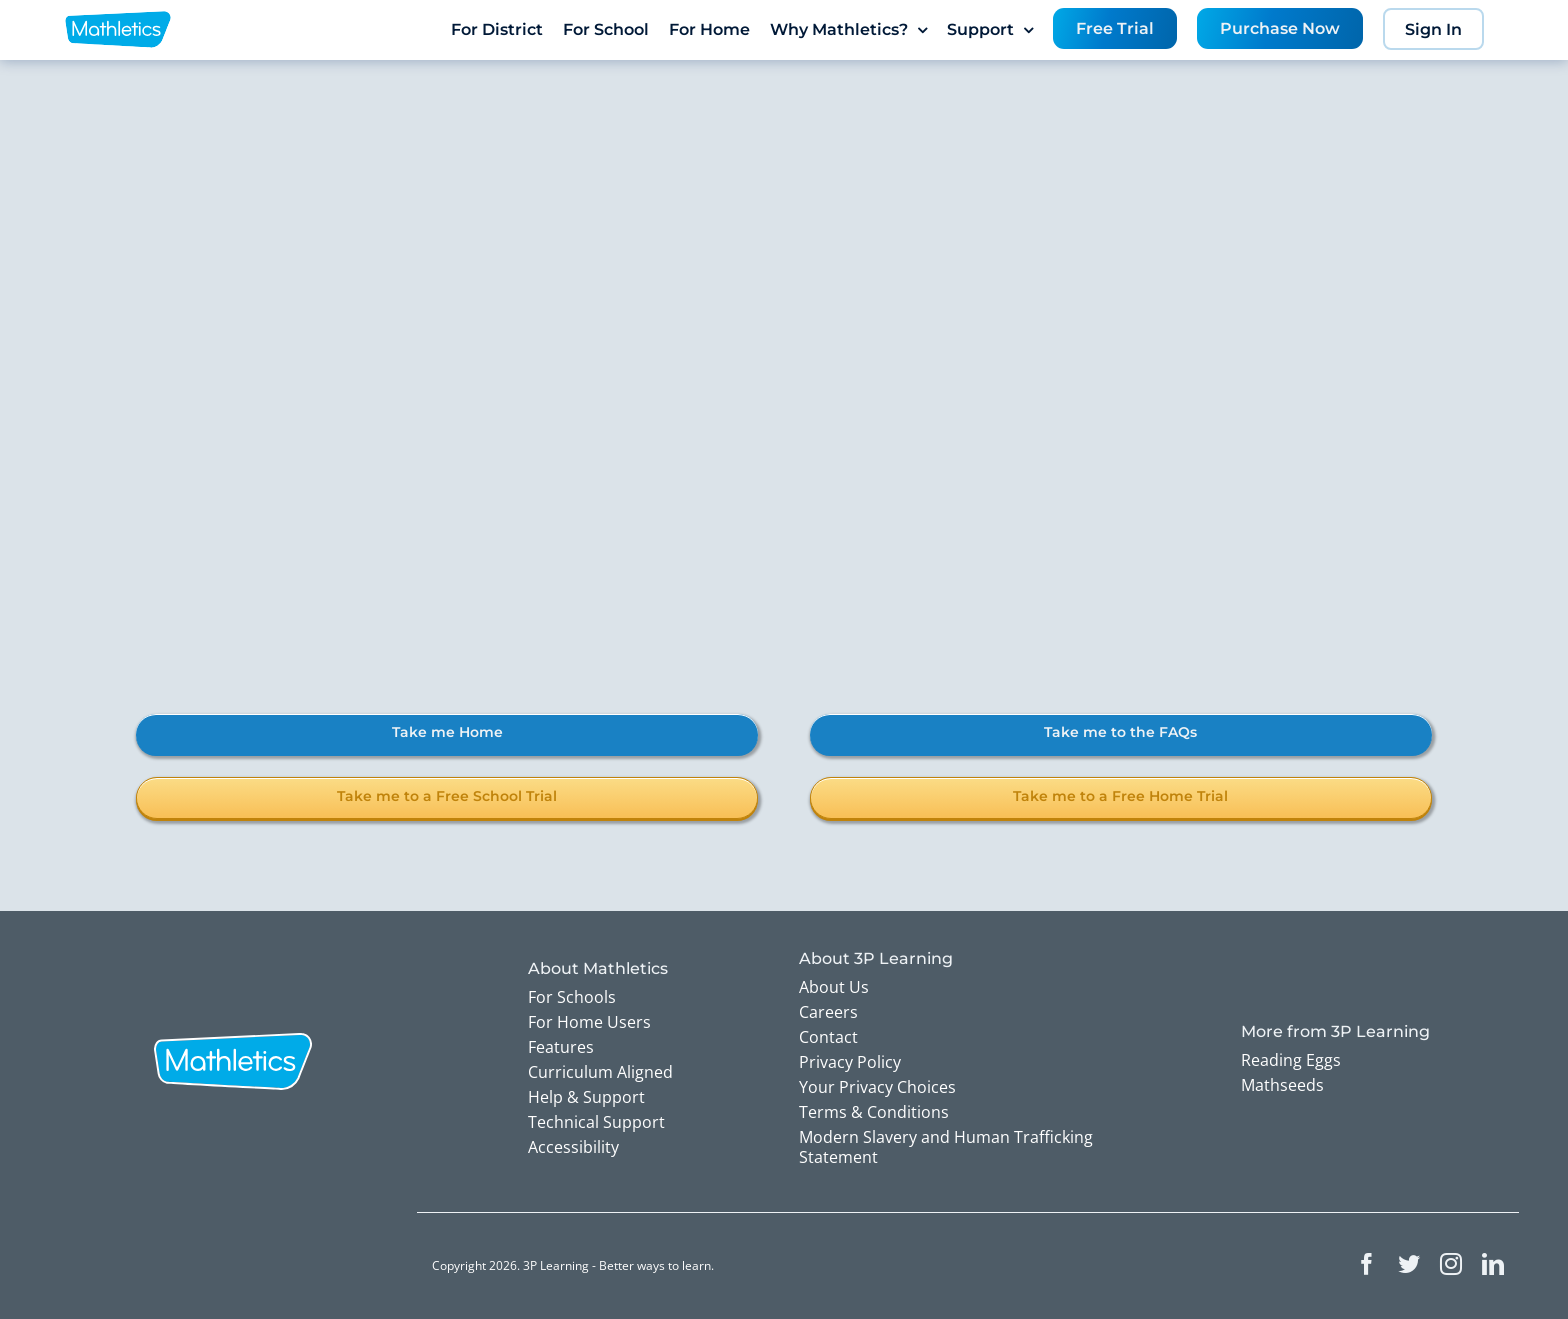  I want to click on For Home Users, so click(589, 1022).